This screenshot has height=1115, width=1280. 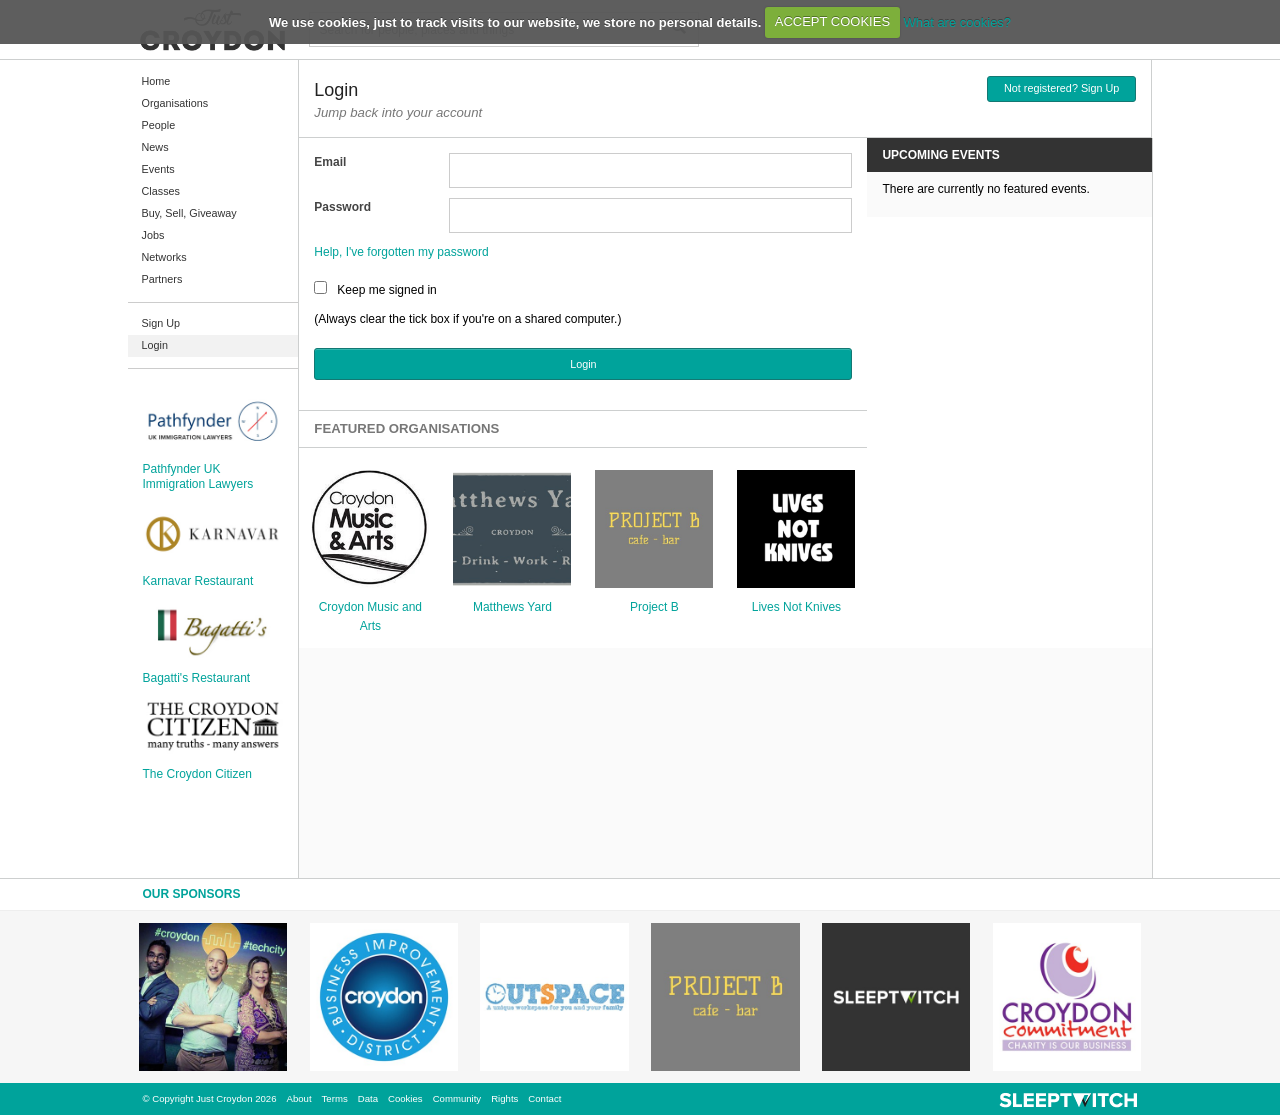 I want to click on What are cookies?, so click(x=957, y=21).